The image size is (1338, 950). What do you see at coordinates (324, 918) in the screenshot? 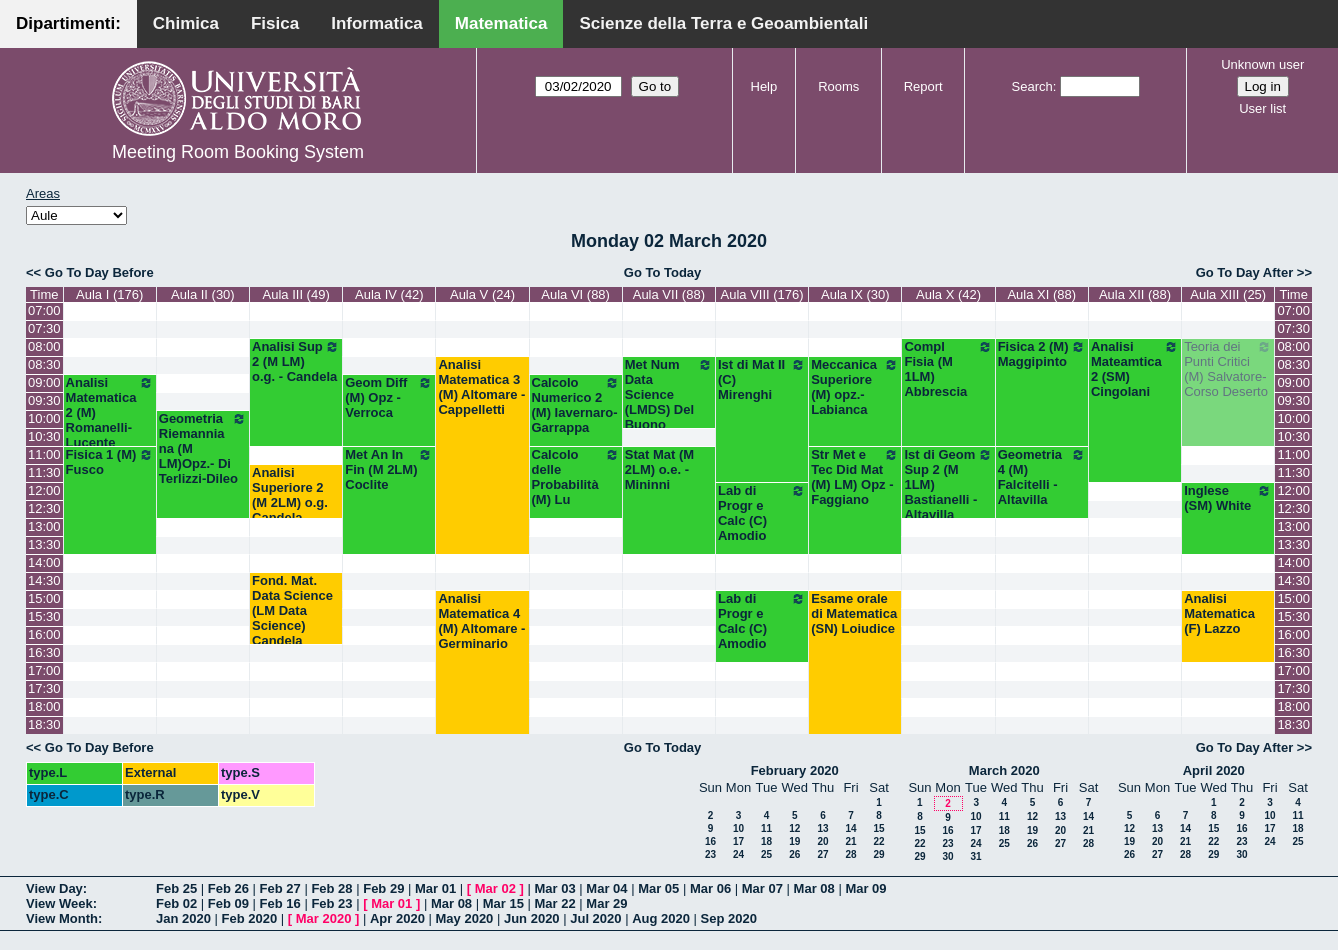
I see `Mar 2020` at bounding box center [324, 918].